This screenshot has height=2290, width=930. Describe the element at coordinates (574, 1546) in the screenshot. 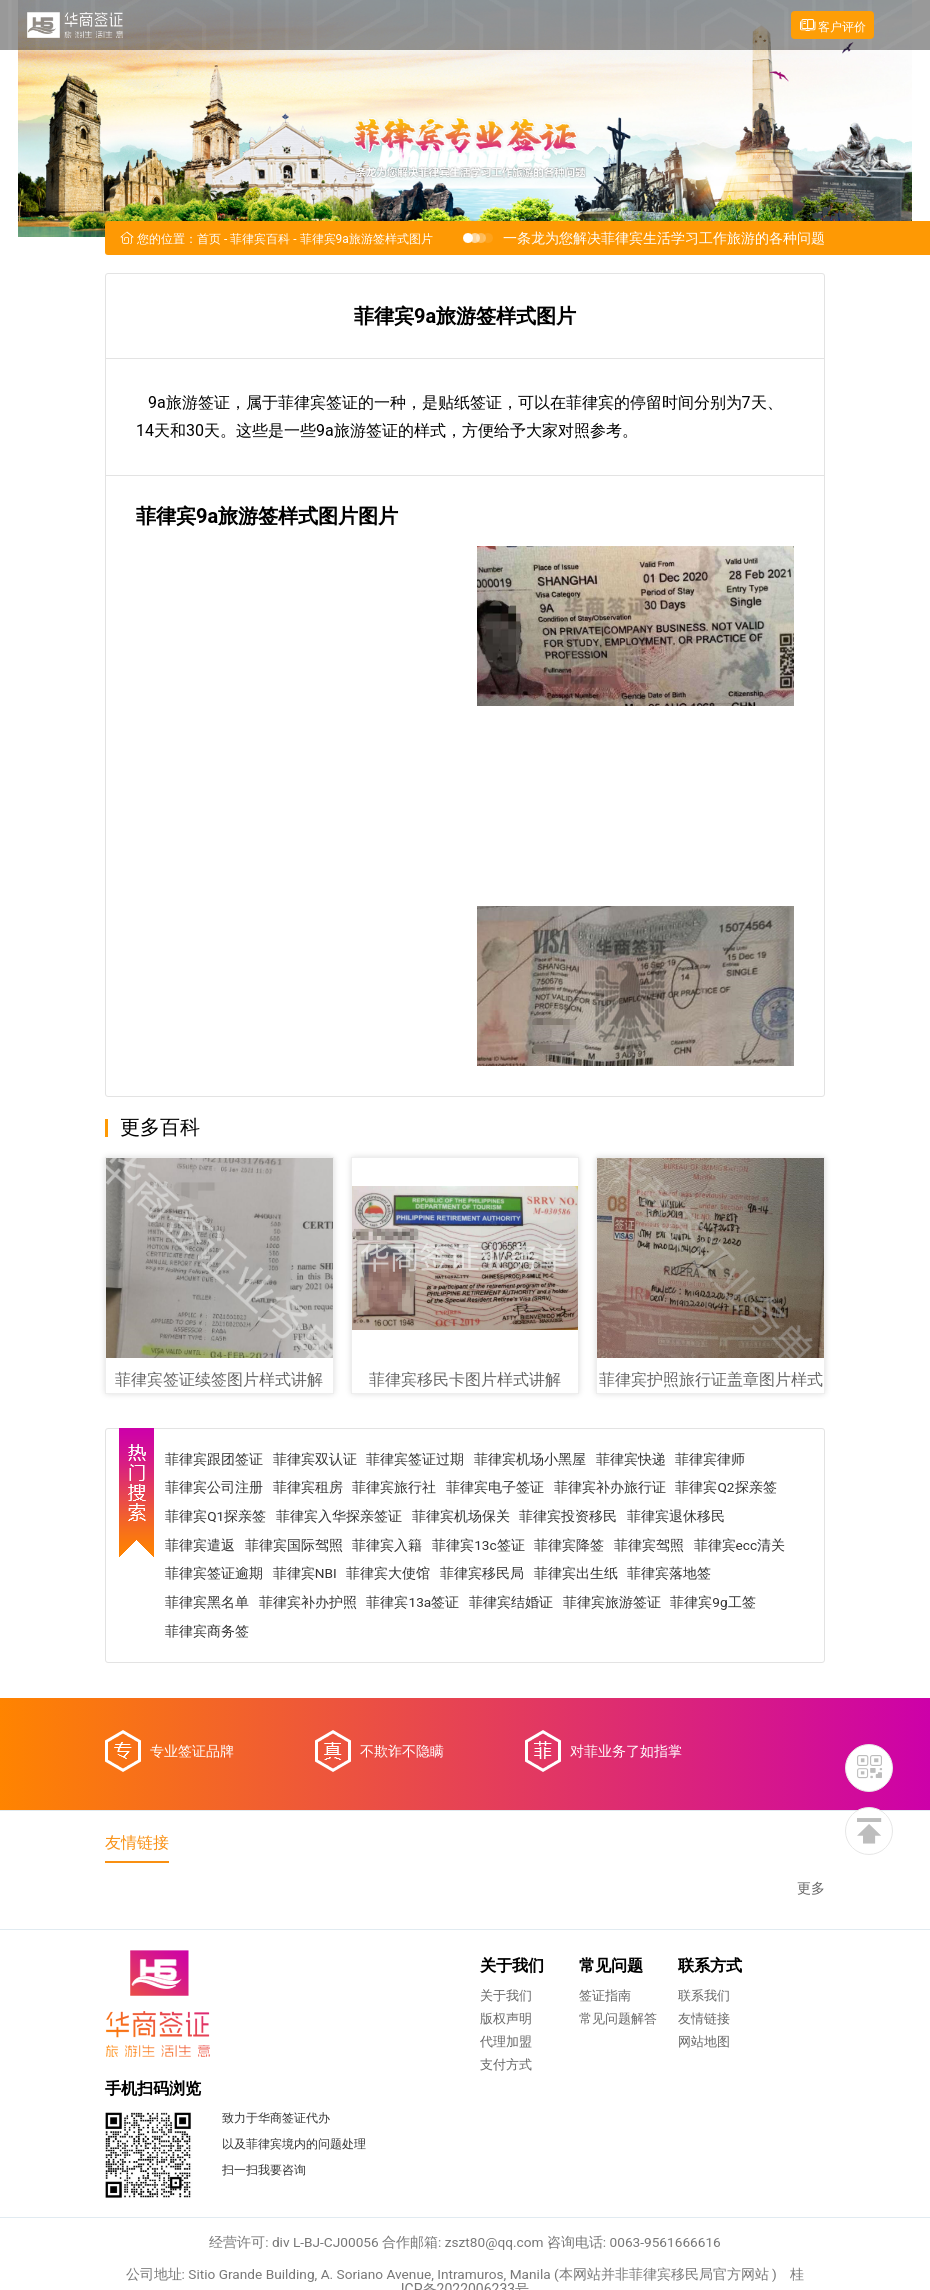

I see `菲律宾降签` at that location.